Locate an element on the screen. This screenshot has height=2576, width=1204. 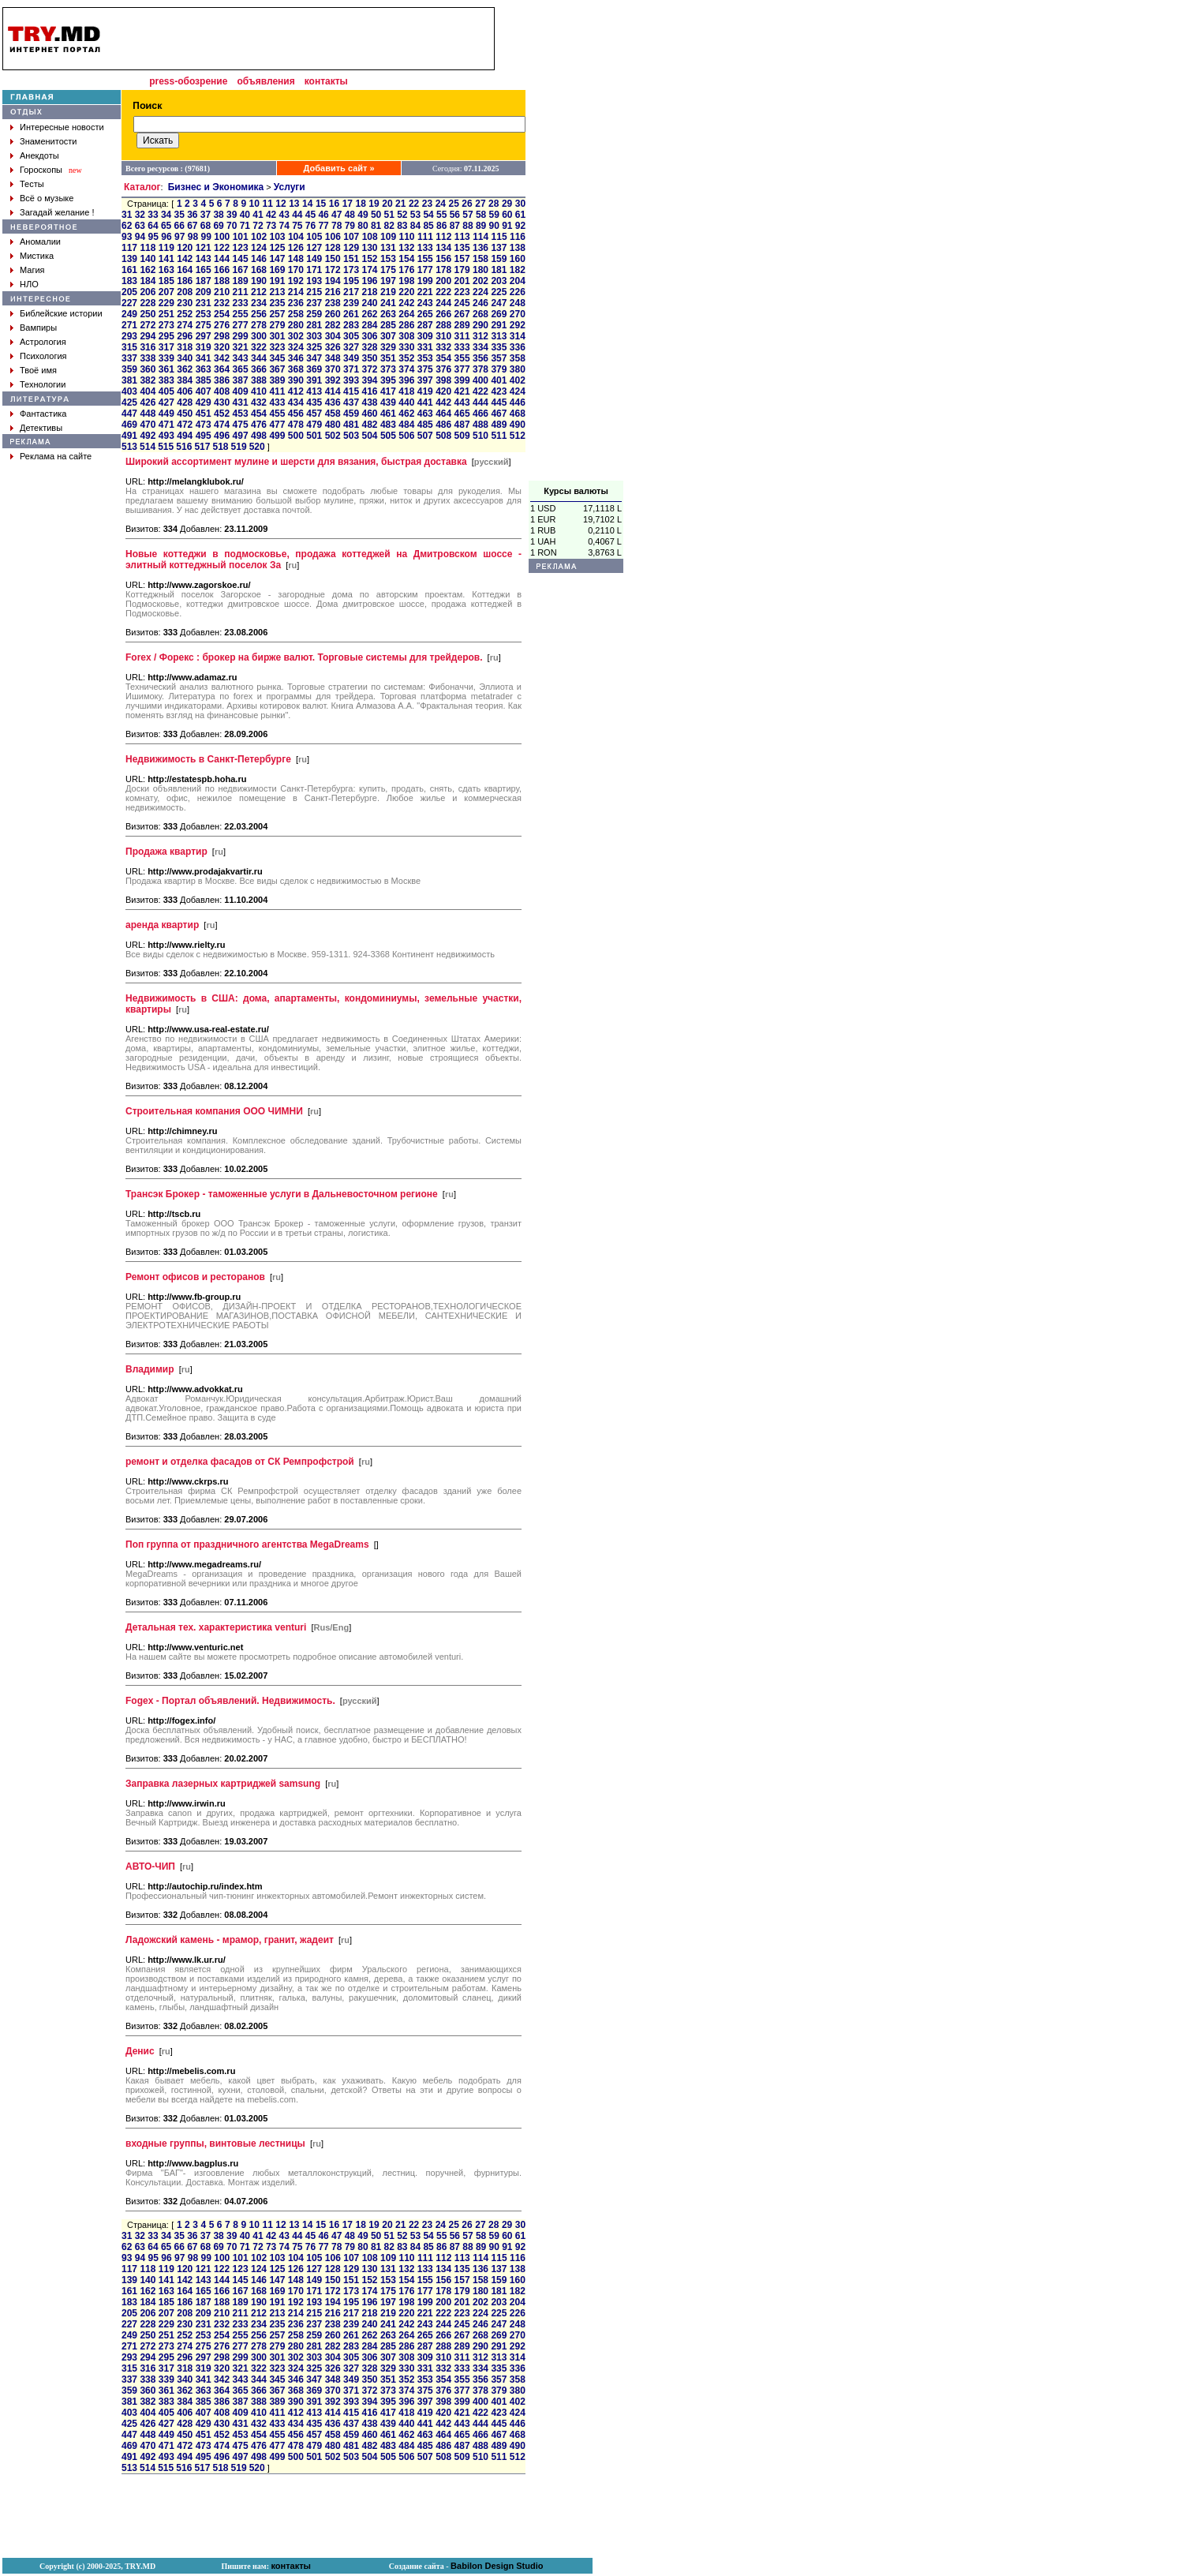
85 is located at coordinates (428, 225).